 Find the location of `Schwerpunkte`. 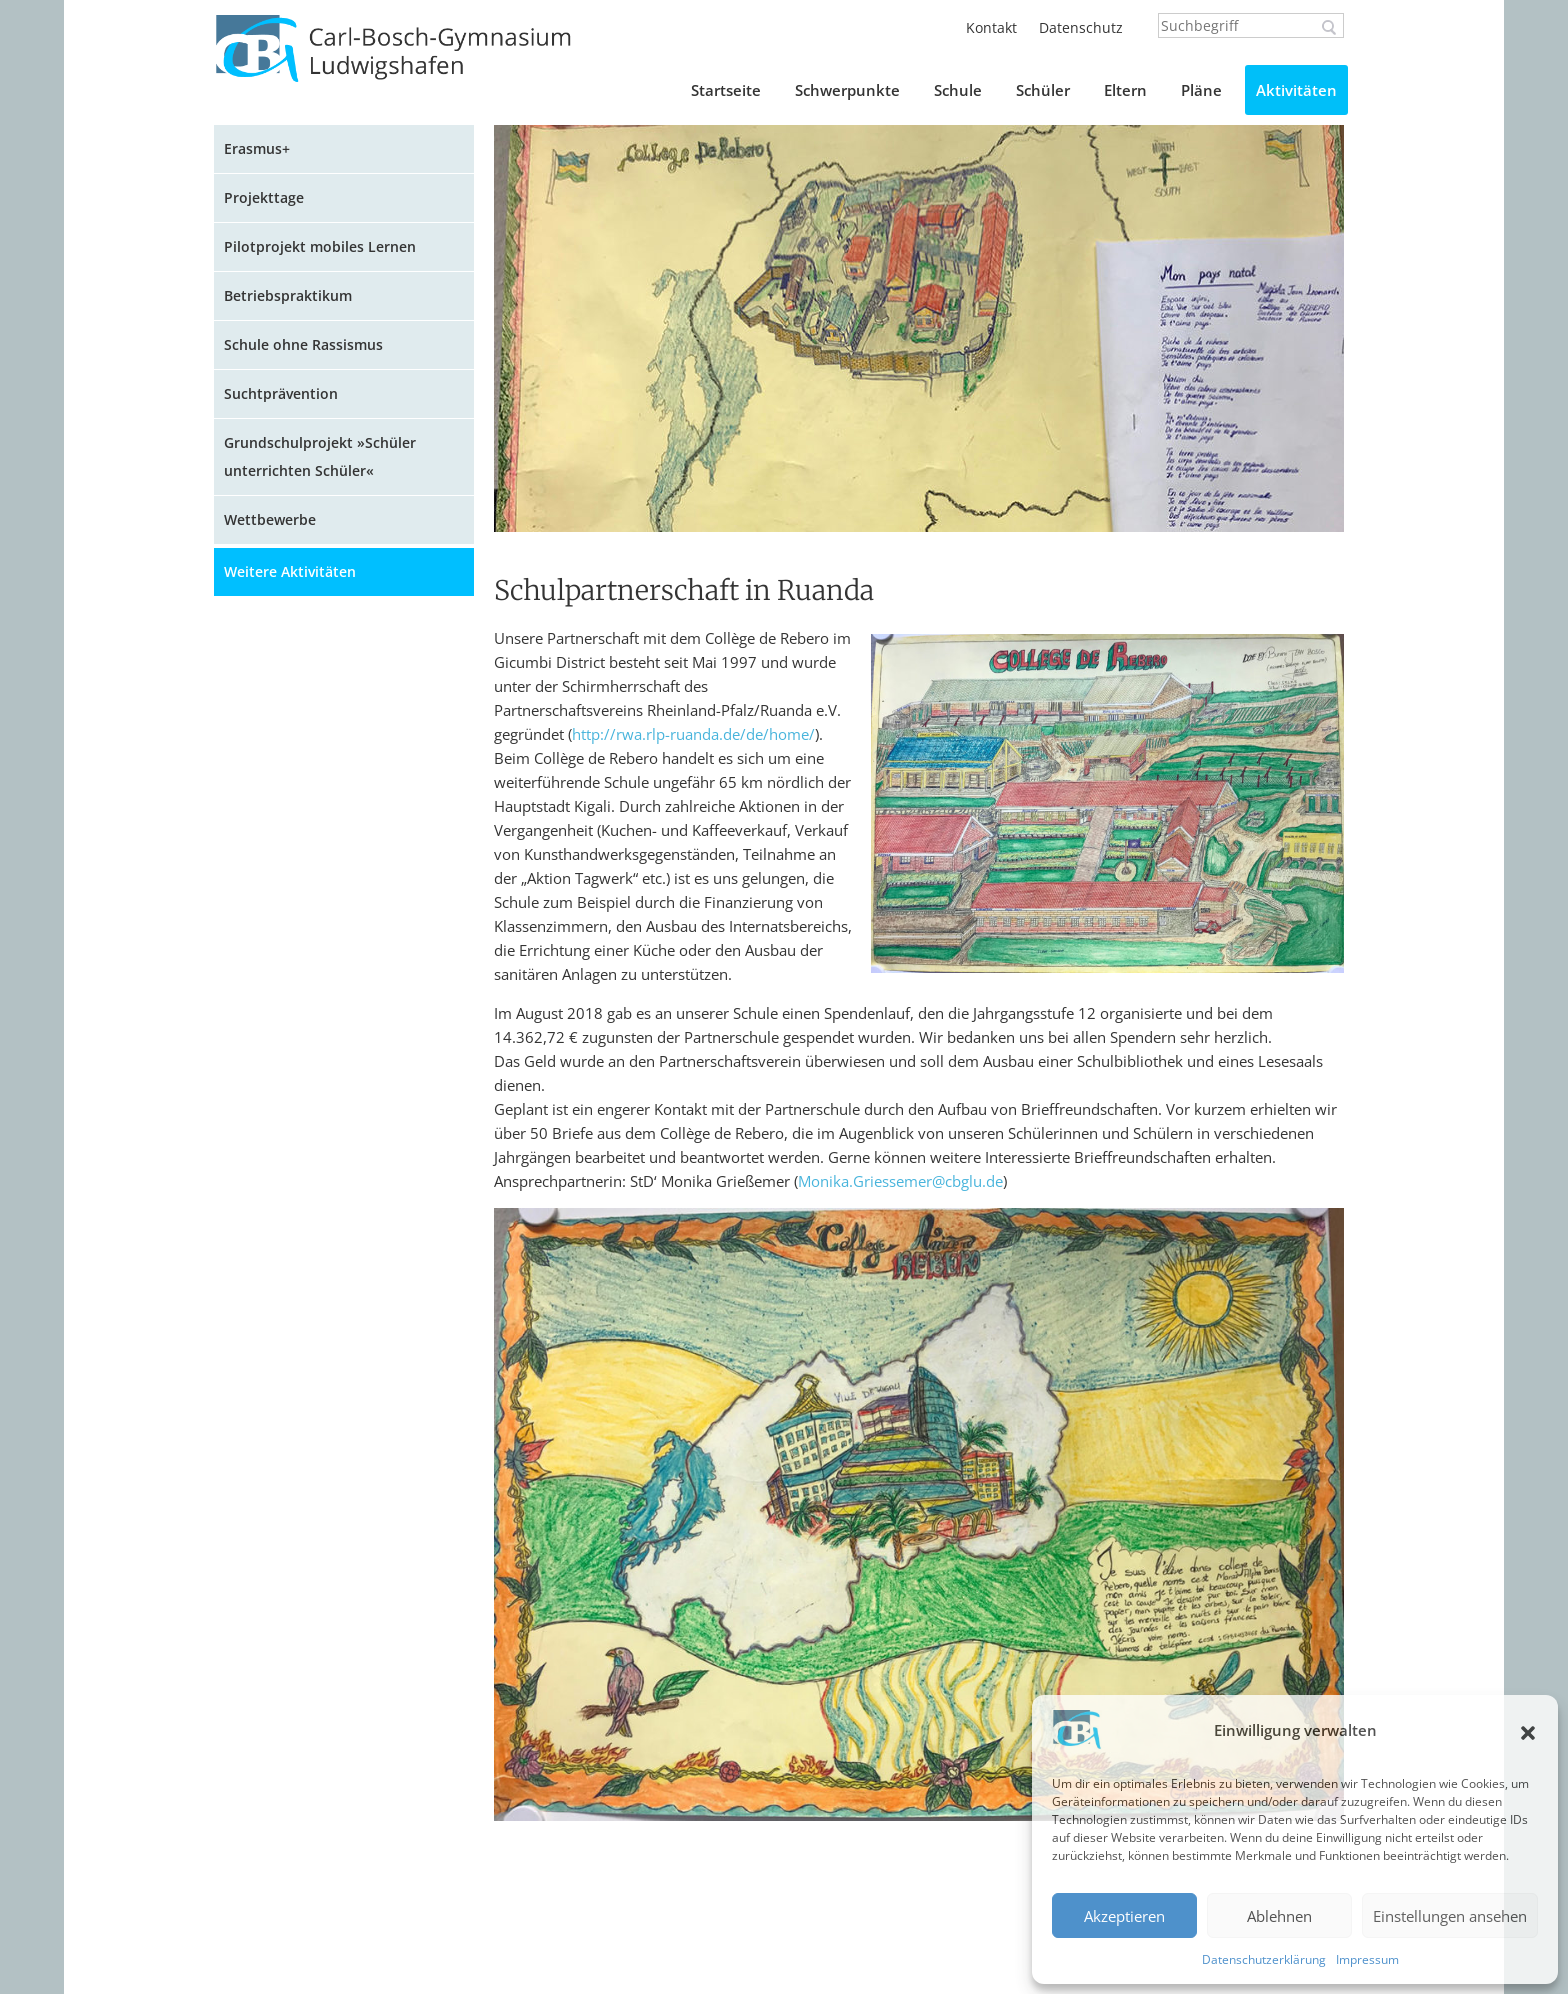

Schwerpunkte is located at coordinates (847, 90).